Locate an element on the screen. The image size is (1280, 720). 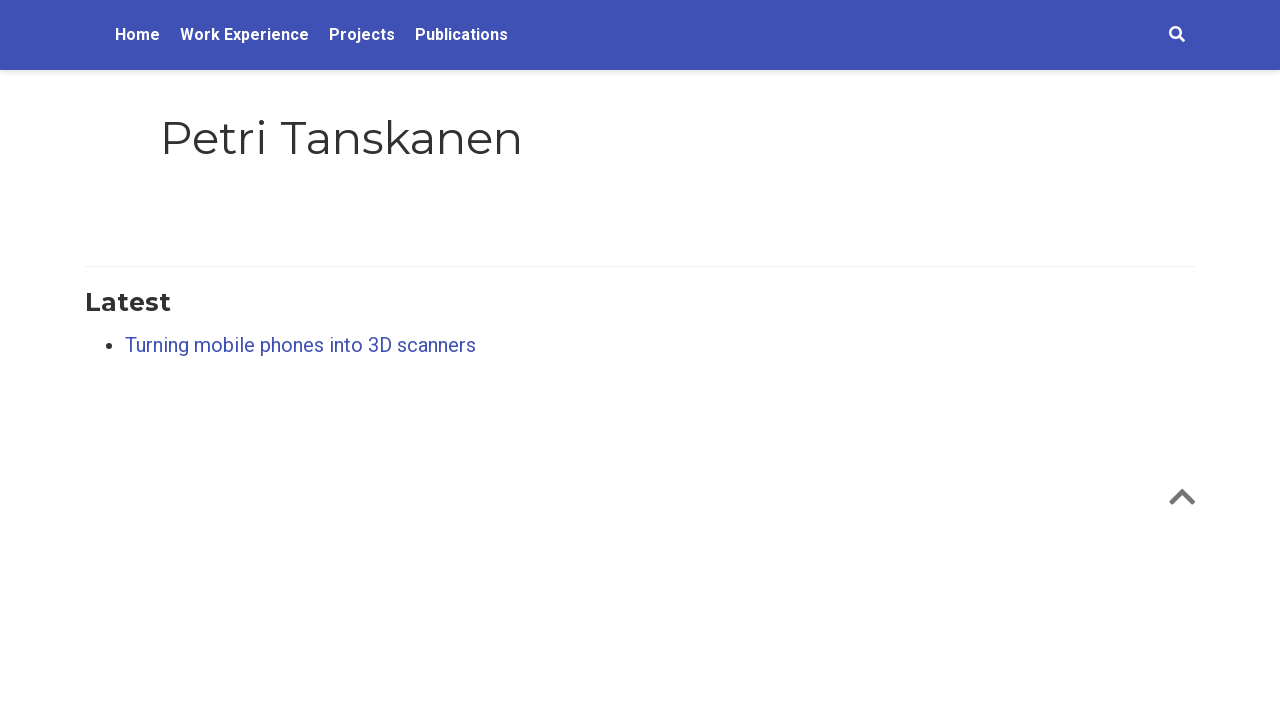
Turning mobile phones into 3D scanners is located at coordinates (300, 345).